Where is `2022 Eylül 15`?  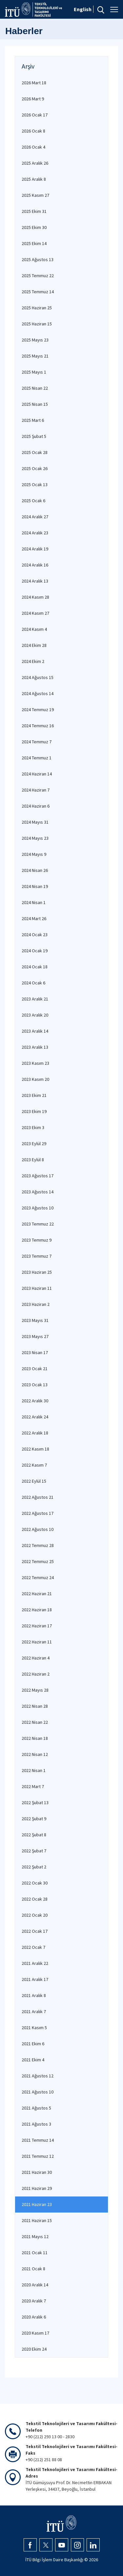
2022 Eylül 15 is located at coordinates (34, 1481).